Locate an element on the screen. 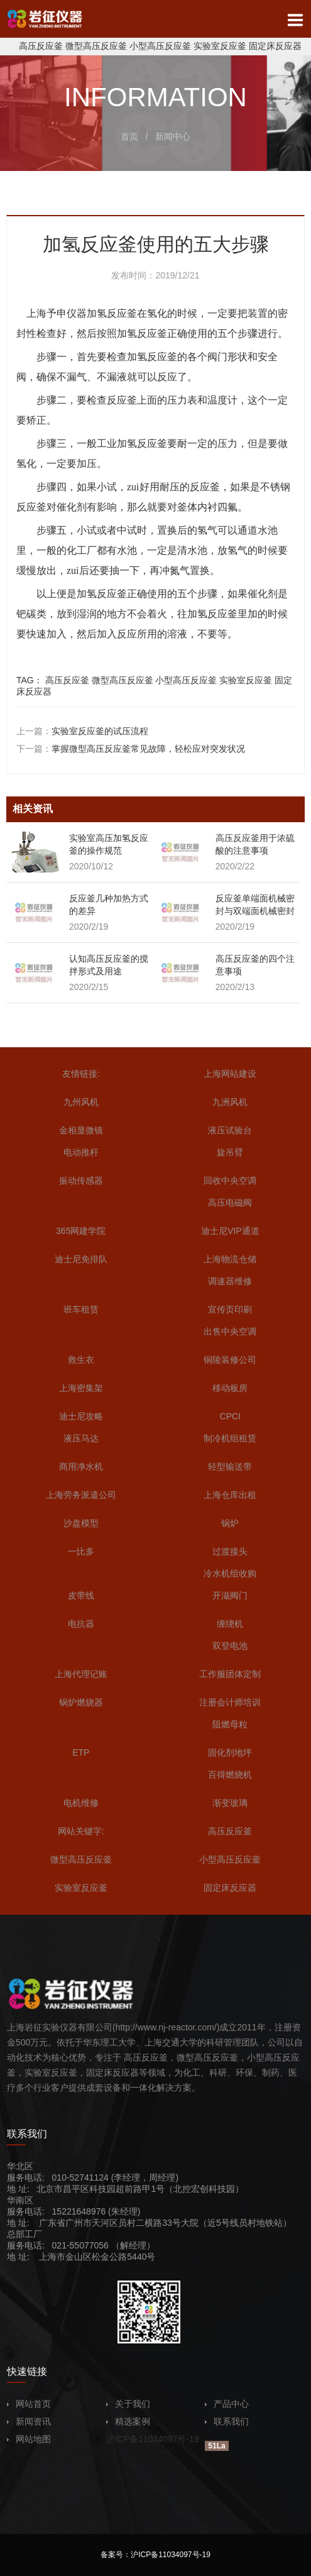 The width and height of the screenshot is (311, 2576). 液压试验台 is located at coordinates (230, 1130).